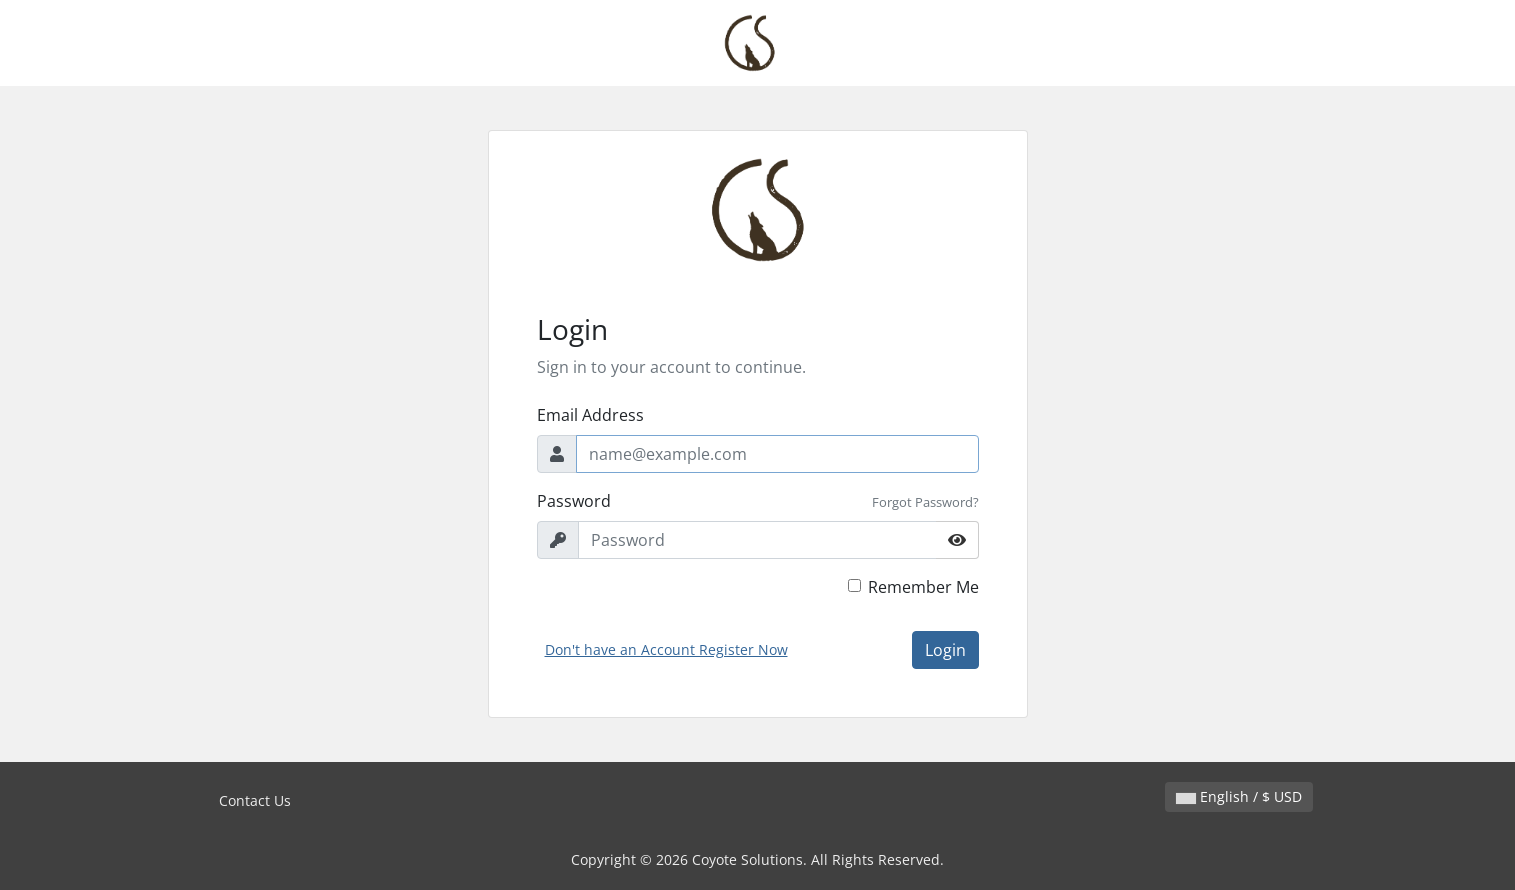 This screenshot has height=890, width=1515. I want to click on Don't have an Account Register Now, so click(666, 649).